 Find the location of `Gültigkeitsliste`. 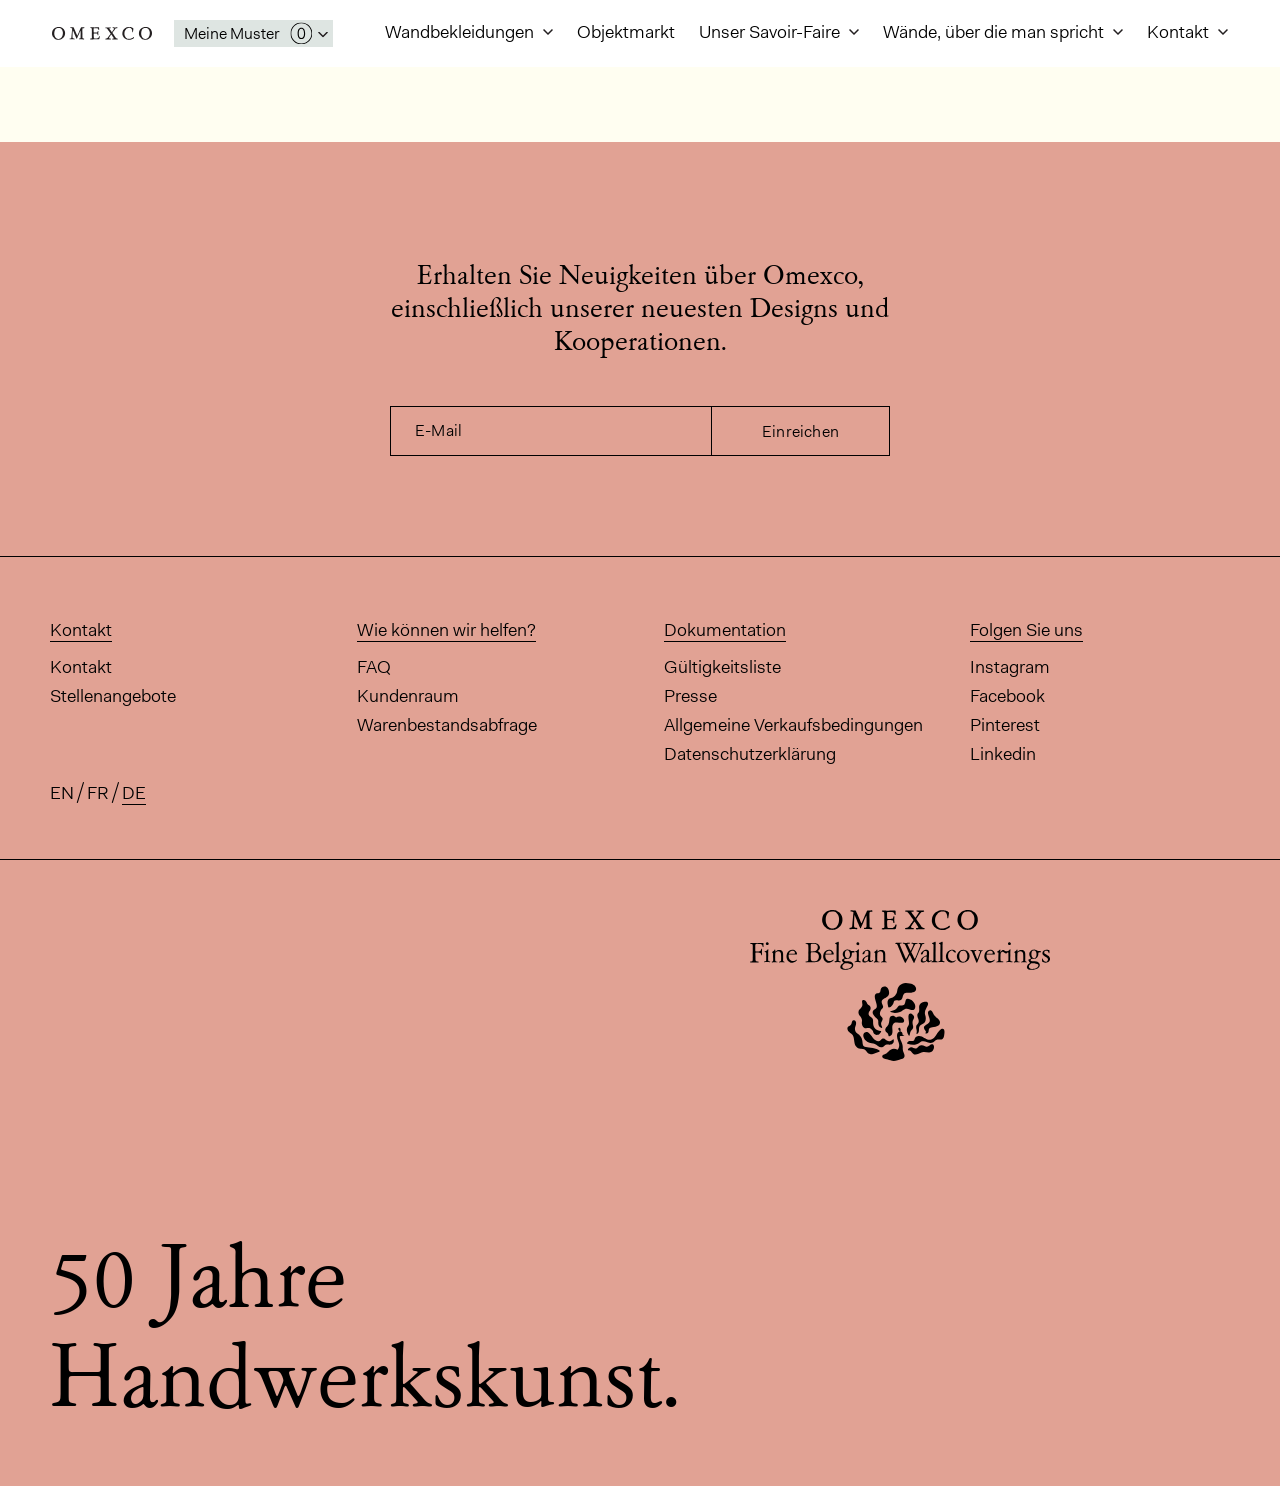

Gültigkeitsliste is located at coordinates (722, 667).